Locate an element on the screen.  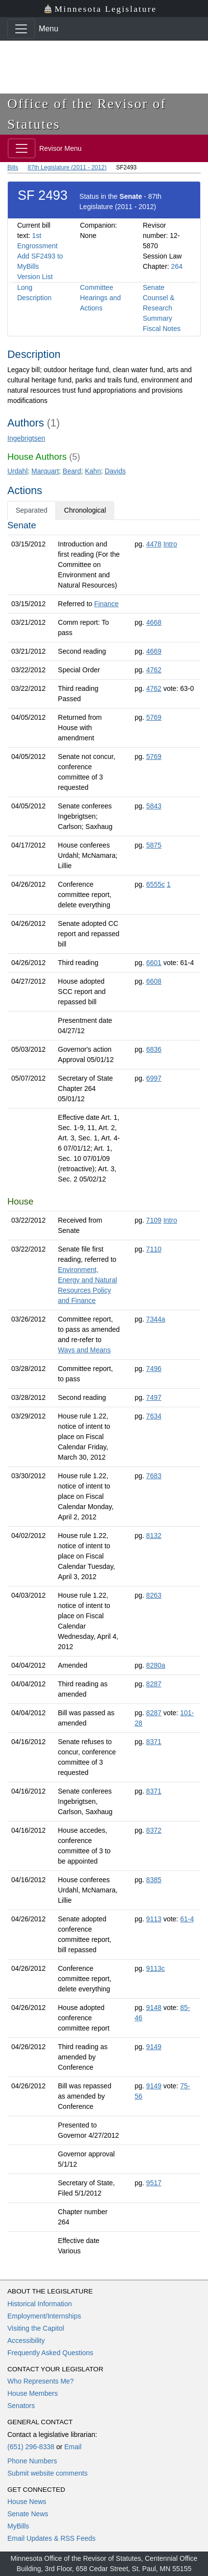
9113 is located at coordinates (153, 1919).